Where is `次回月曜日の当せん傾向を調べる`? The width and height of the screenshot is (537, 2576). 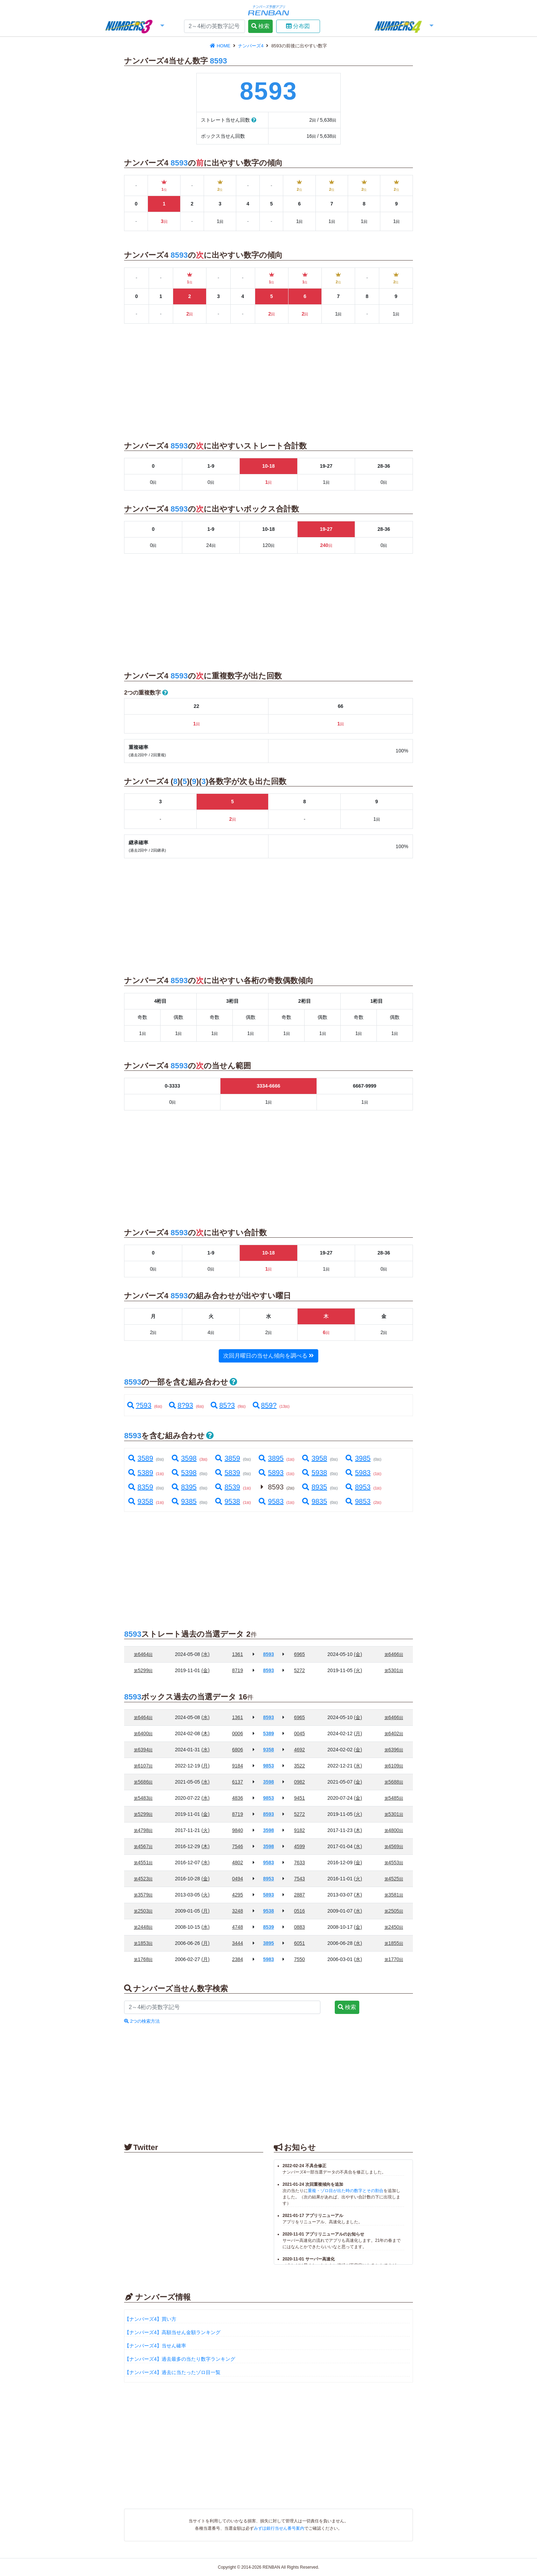 次回月曜日の当せん傾向を調べる is located at coordinates (268, 1356).